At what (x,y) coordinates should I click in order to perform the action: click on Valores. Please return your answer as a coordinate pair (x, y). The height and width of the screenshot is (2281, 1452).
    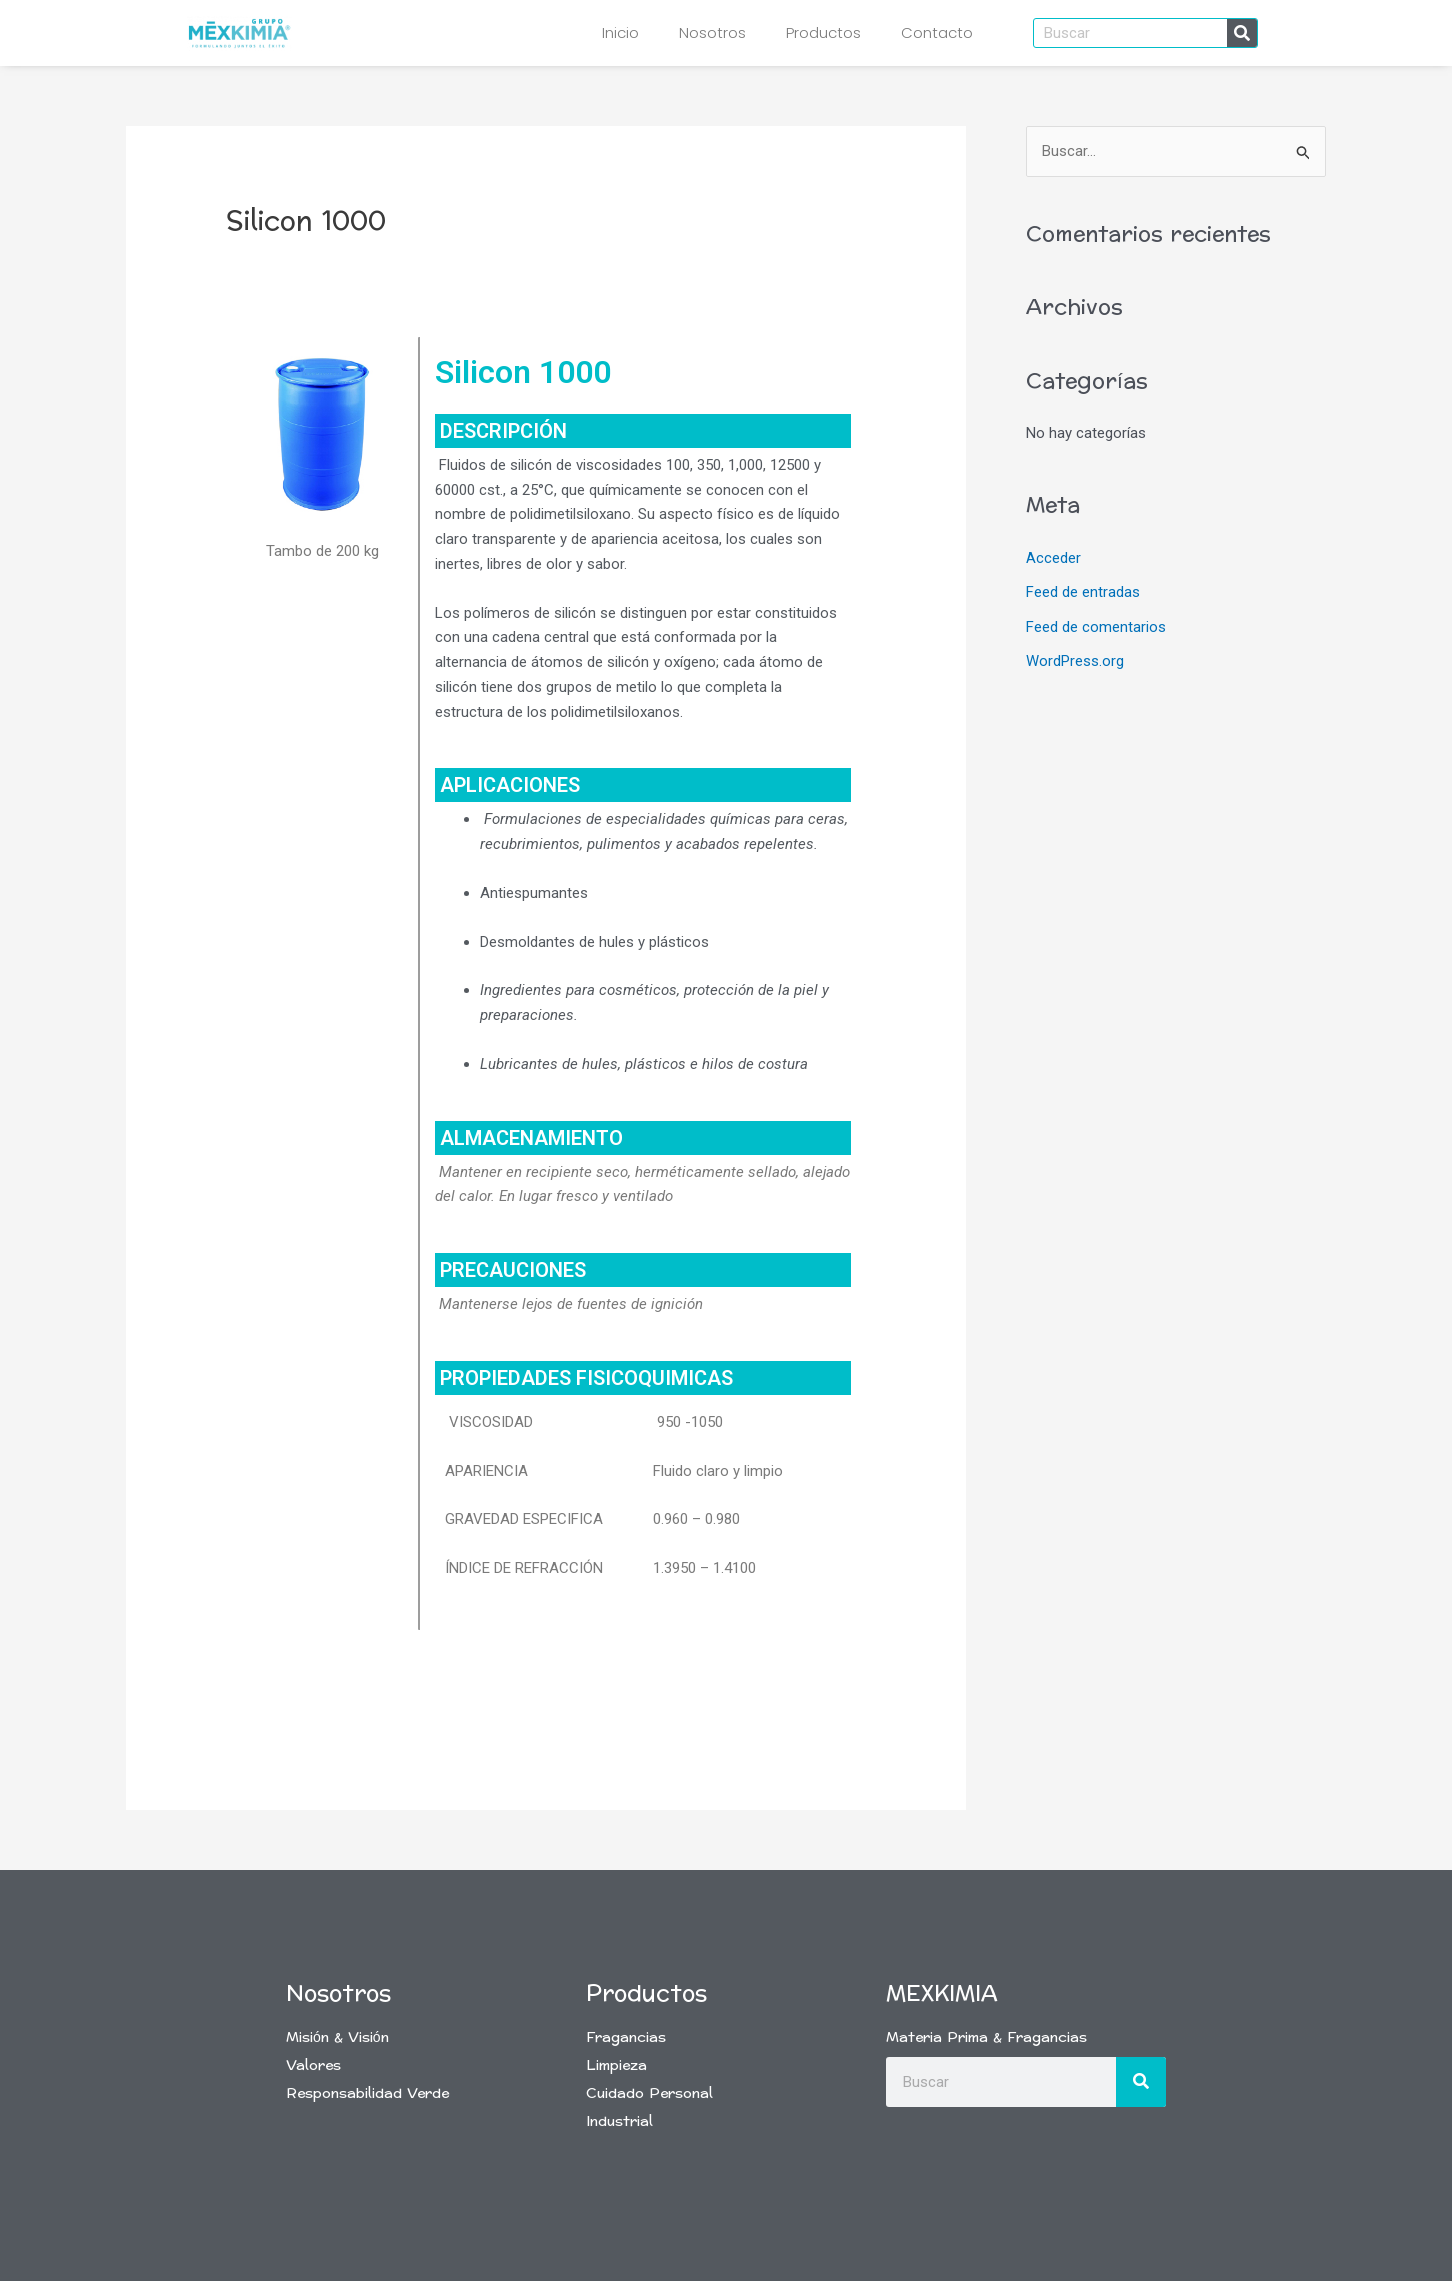
    Looking at the image, I should click on (313, 2065).